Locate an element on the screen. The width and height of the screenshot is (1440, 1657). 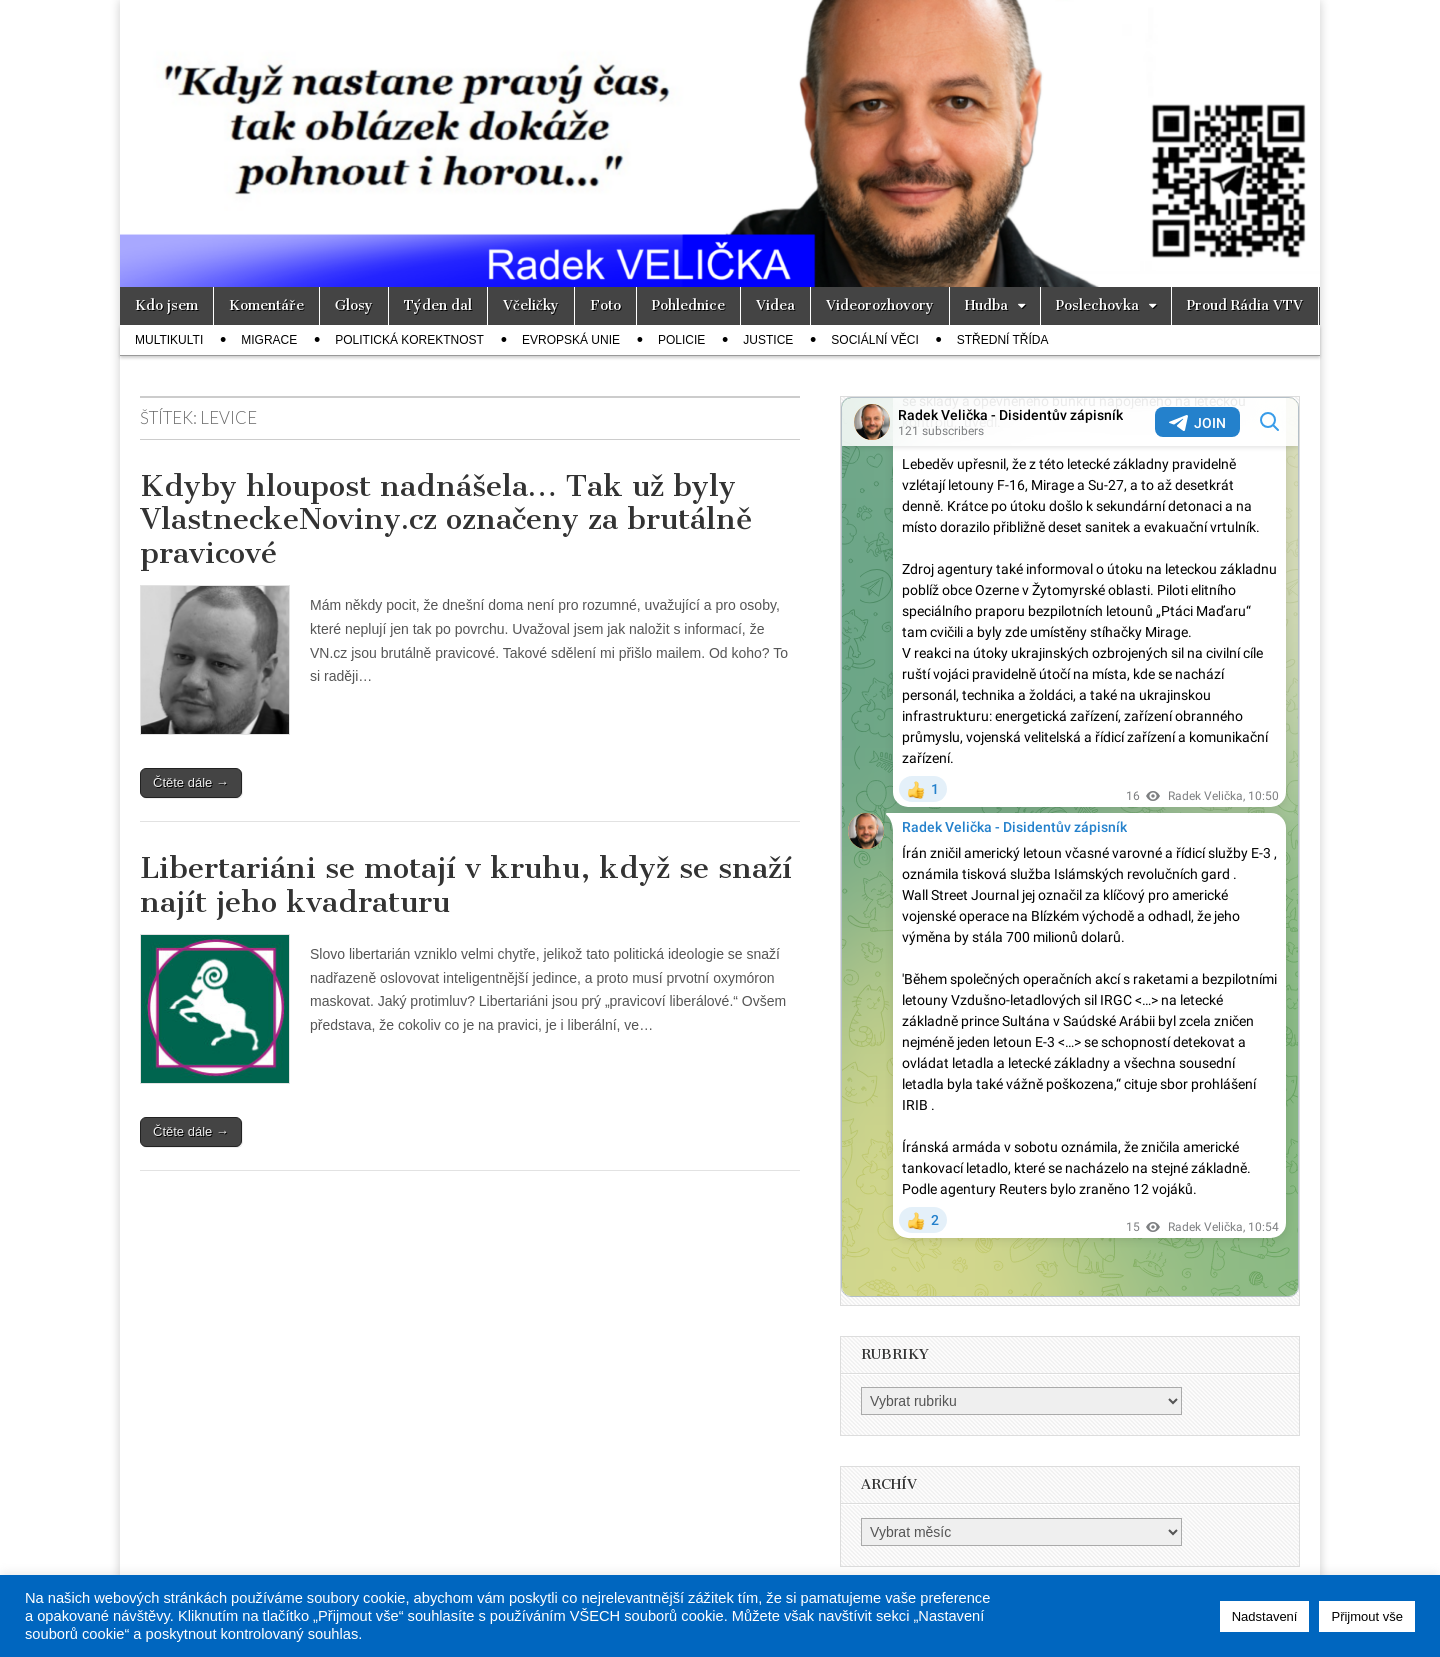
Hudba is located at coordinates (986, 305).